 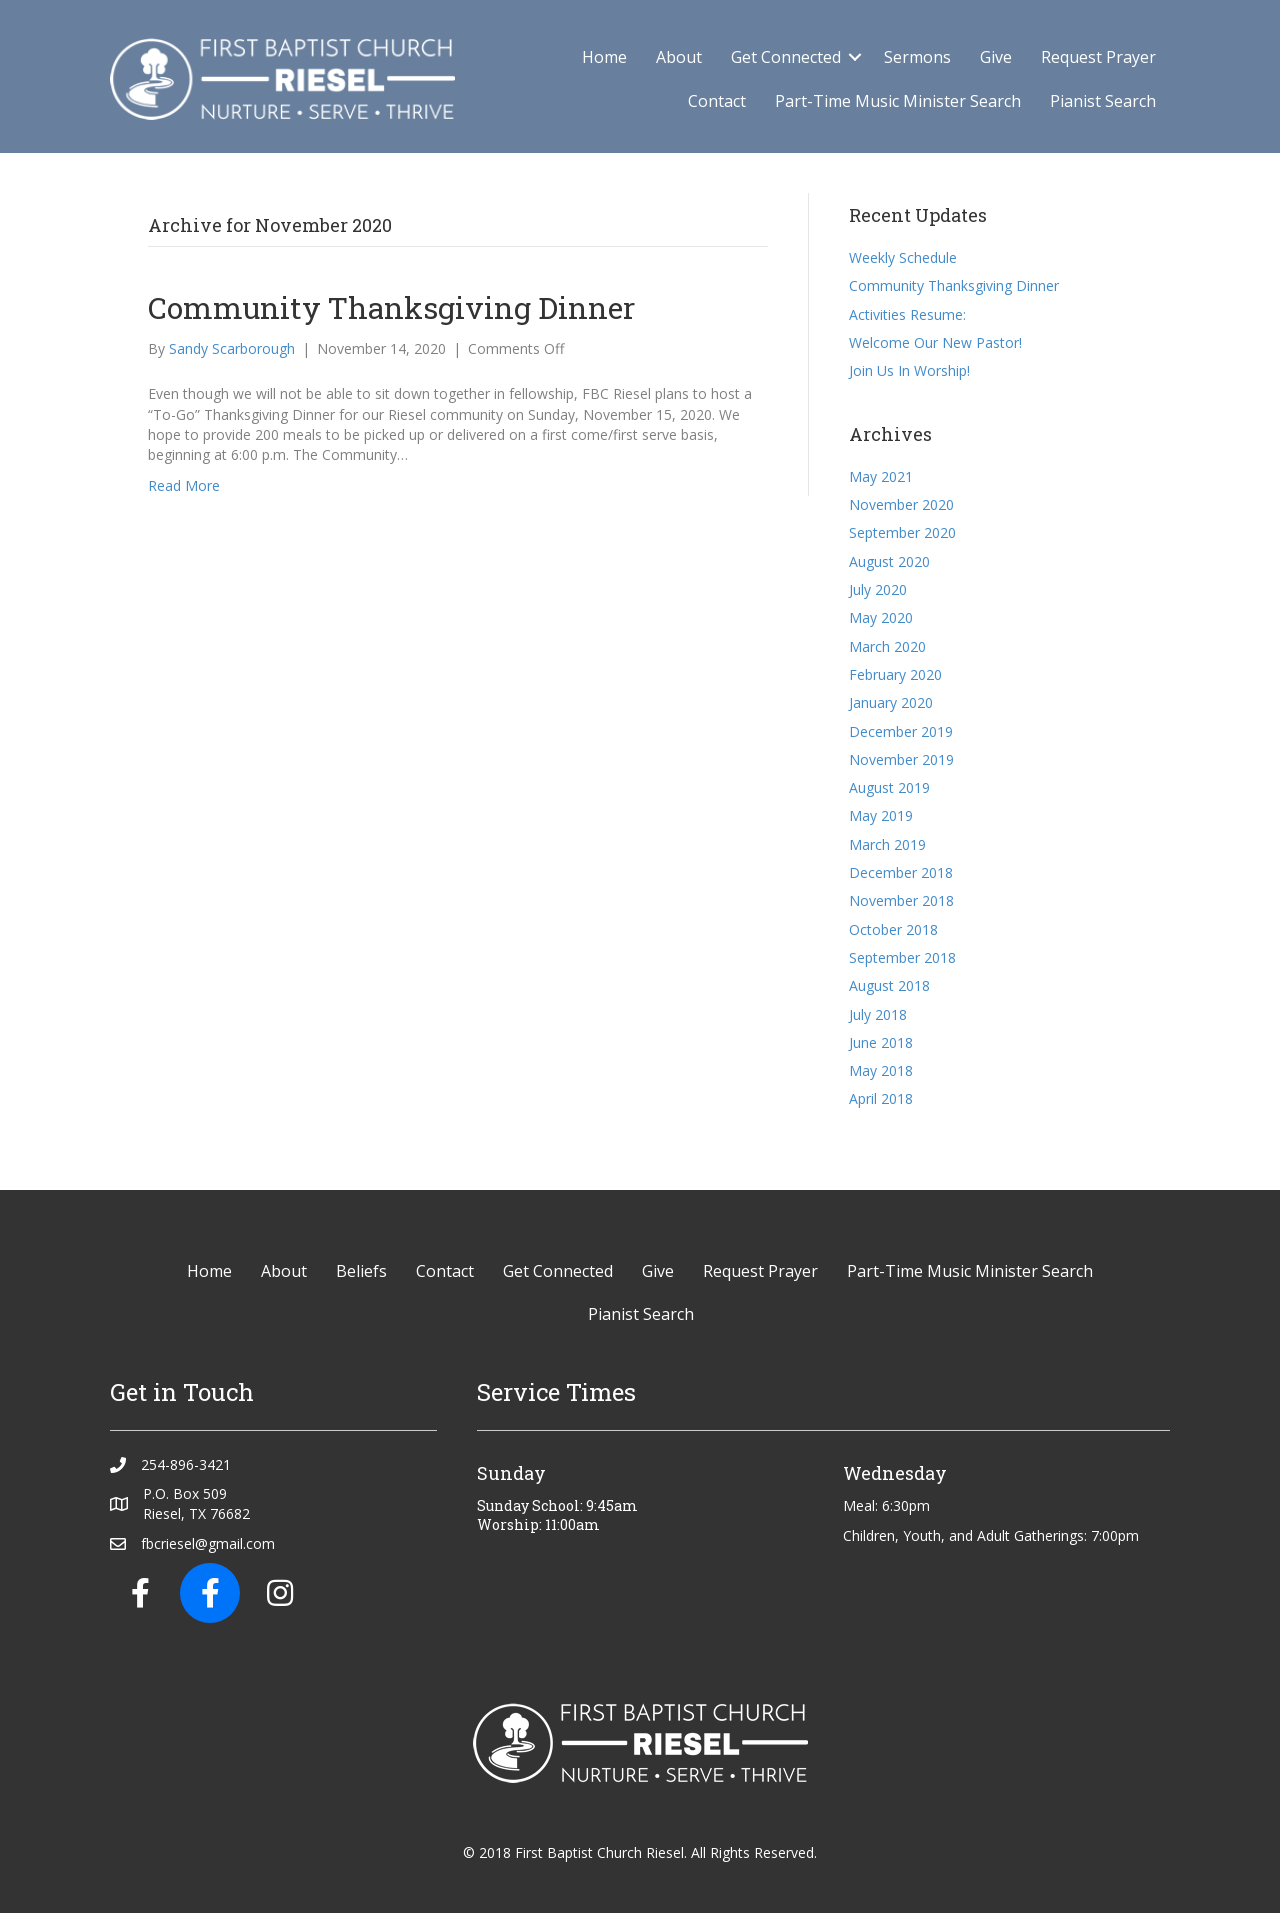 I want to click on September 2020, so click(x=902, y=532).